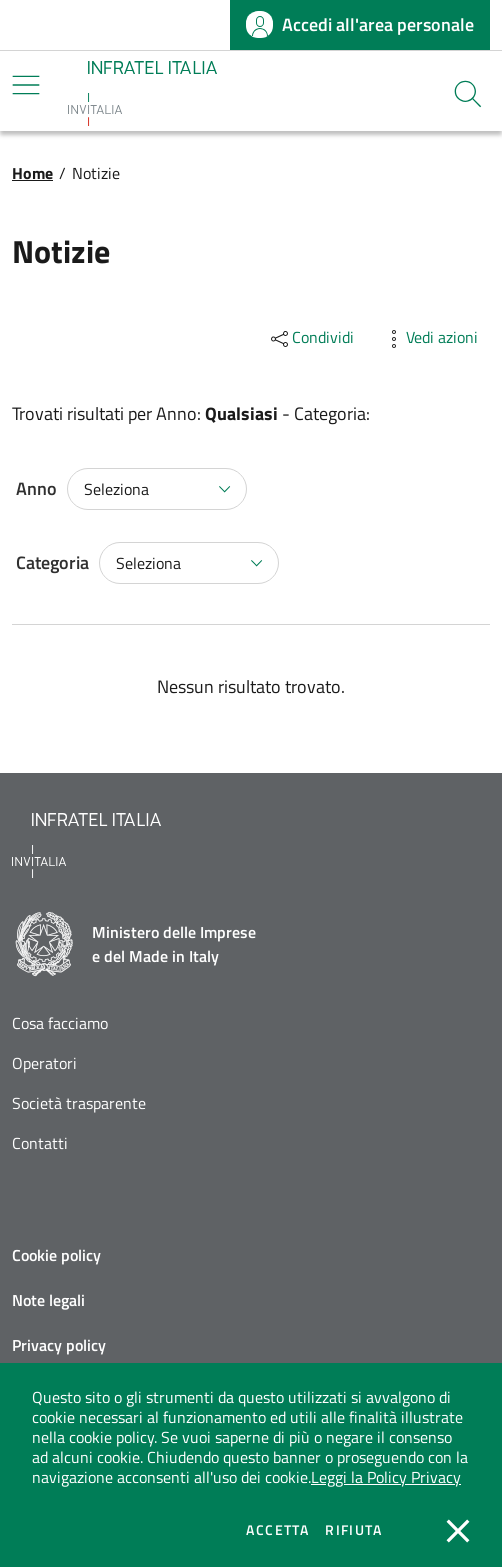  What do you see at coordinates (60, 1023) in the screenshot?
I see `Cosa facciamo` at bounding box center [60, 1023].